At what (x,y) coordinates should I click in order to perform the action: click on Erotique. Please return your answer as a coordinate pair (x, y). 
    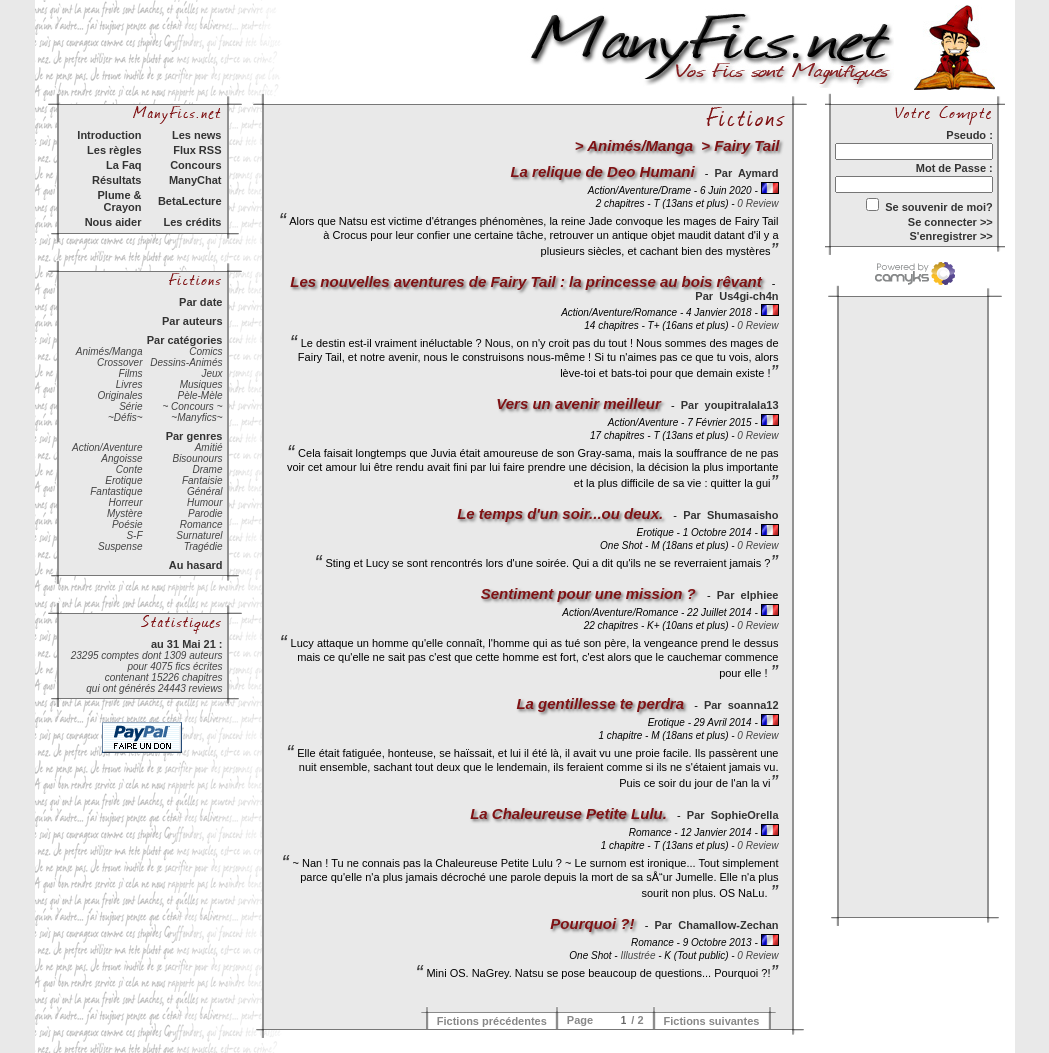
    Looking at the image, I should click on (123, 480).